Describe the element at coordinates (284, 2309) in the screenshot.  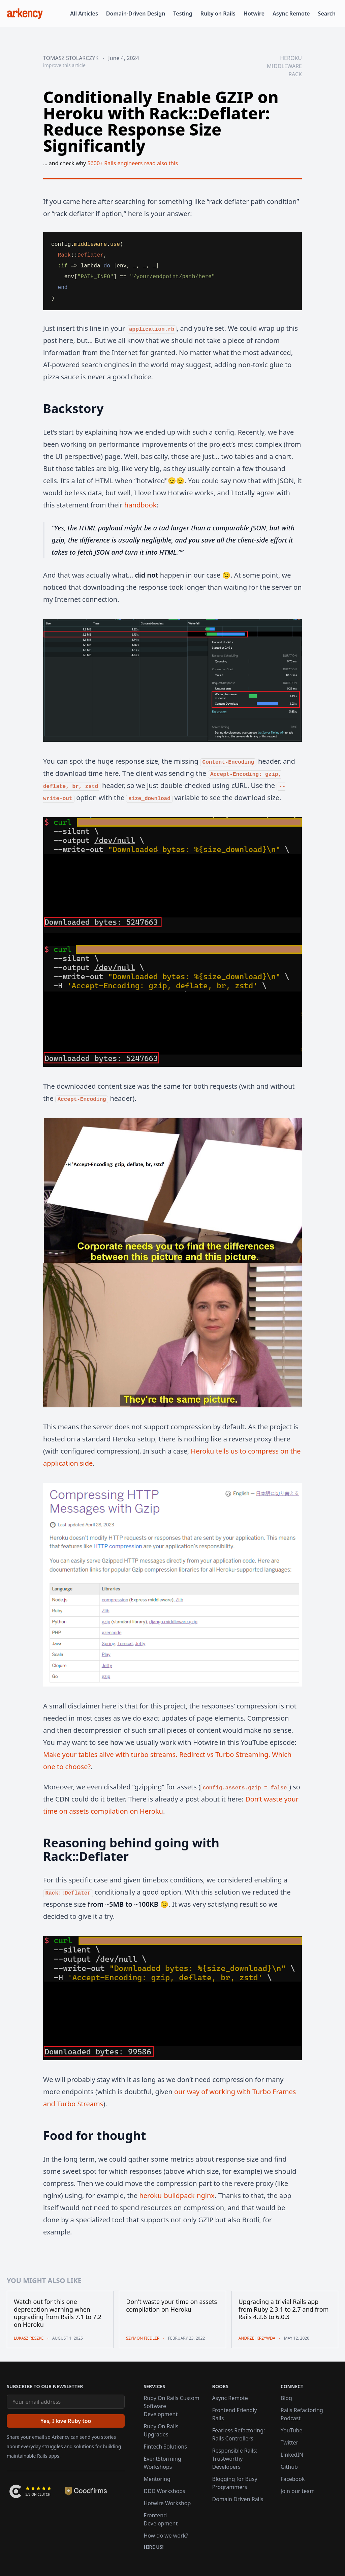
I see `Upgrading a trivial Rails app from Ruby 2.3.1 to 2.7 and from Rails 4.2.6 to 6.0.3` at that location.